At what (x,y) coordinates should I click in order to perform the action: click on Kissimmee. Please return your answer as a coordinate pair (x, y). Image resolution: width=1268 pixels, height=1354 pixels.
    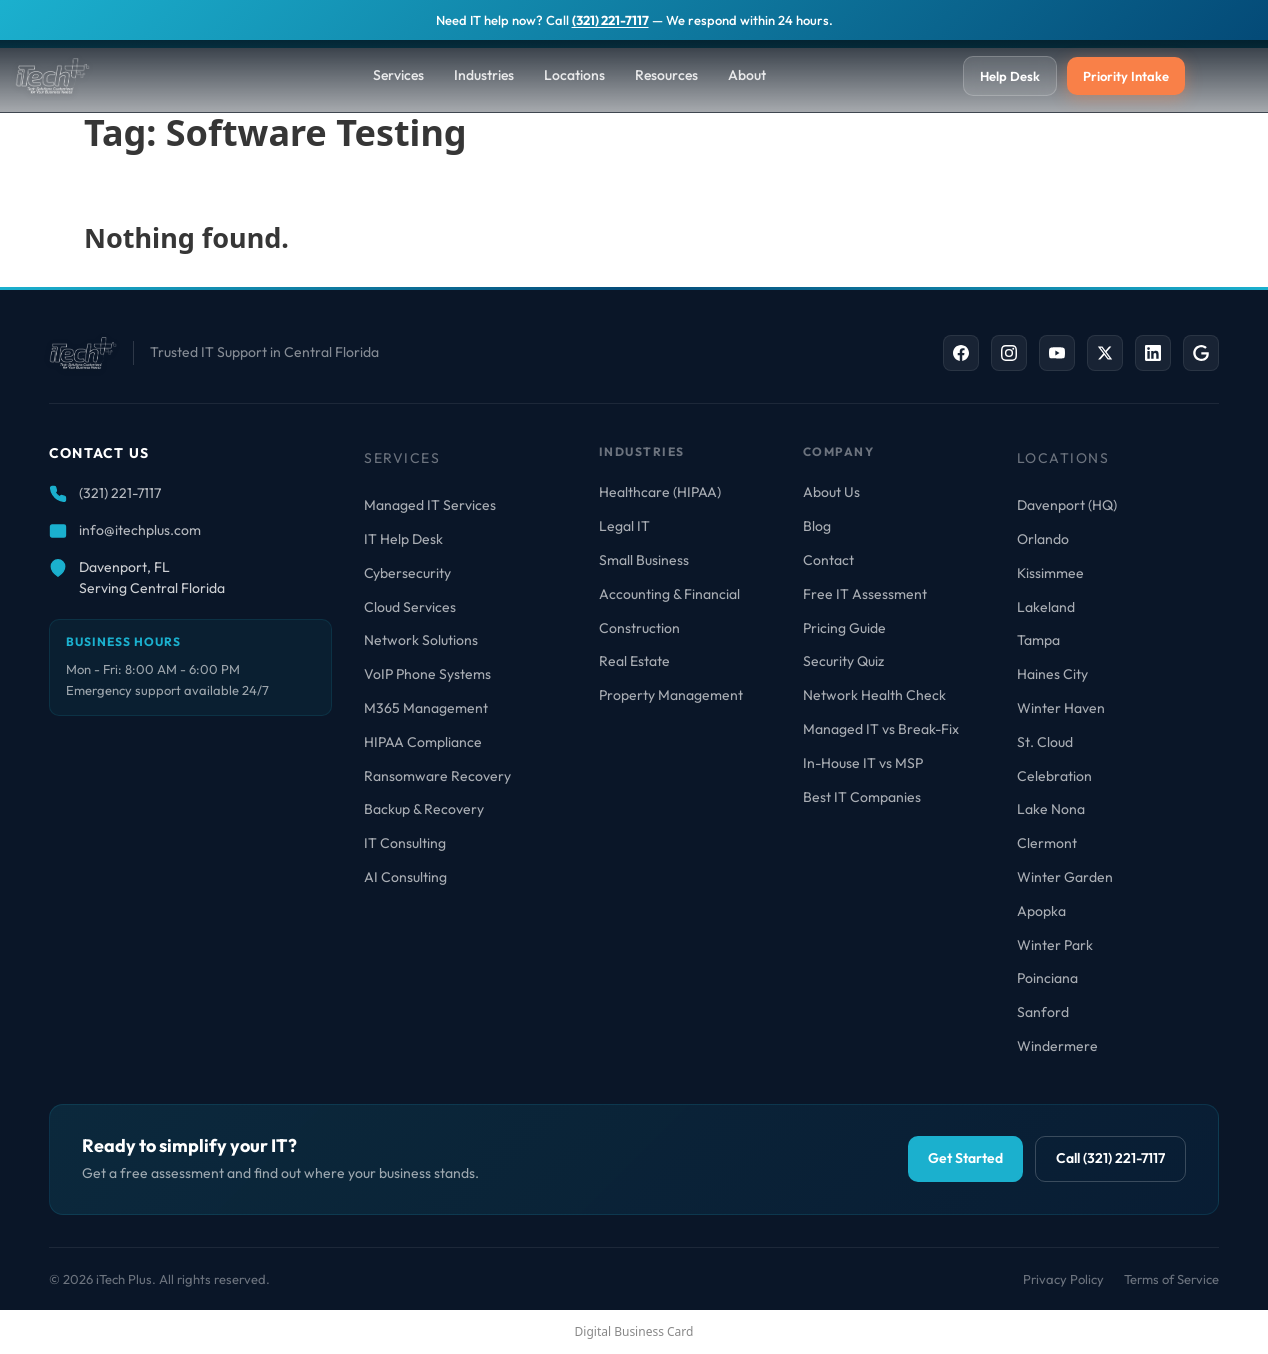
    Looking at the image, I should click on (1050, 573).